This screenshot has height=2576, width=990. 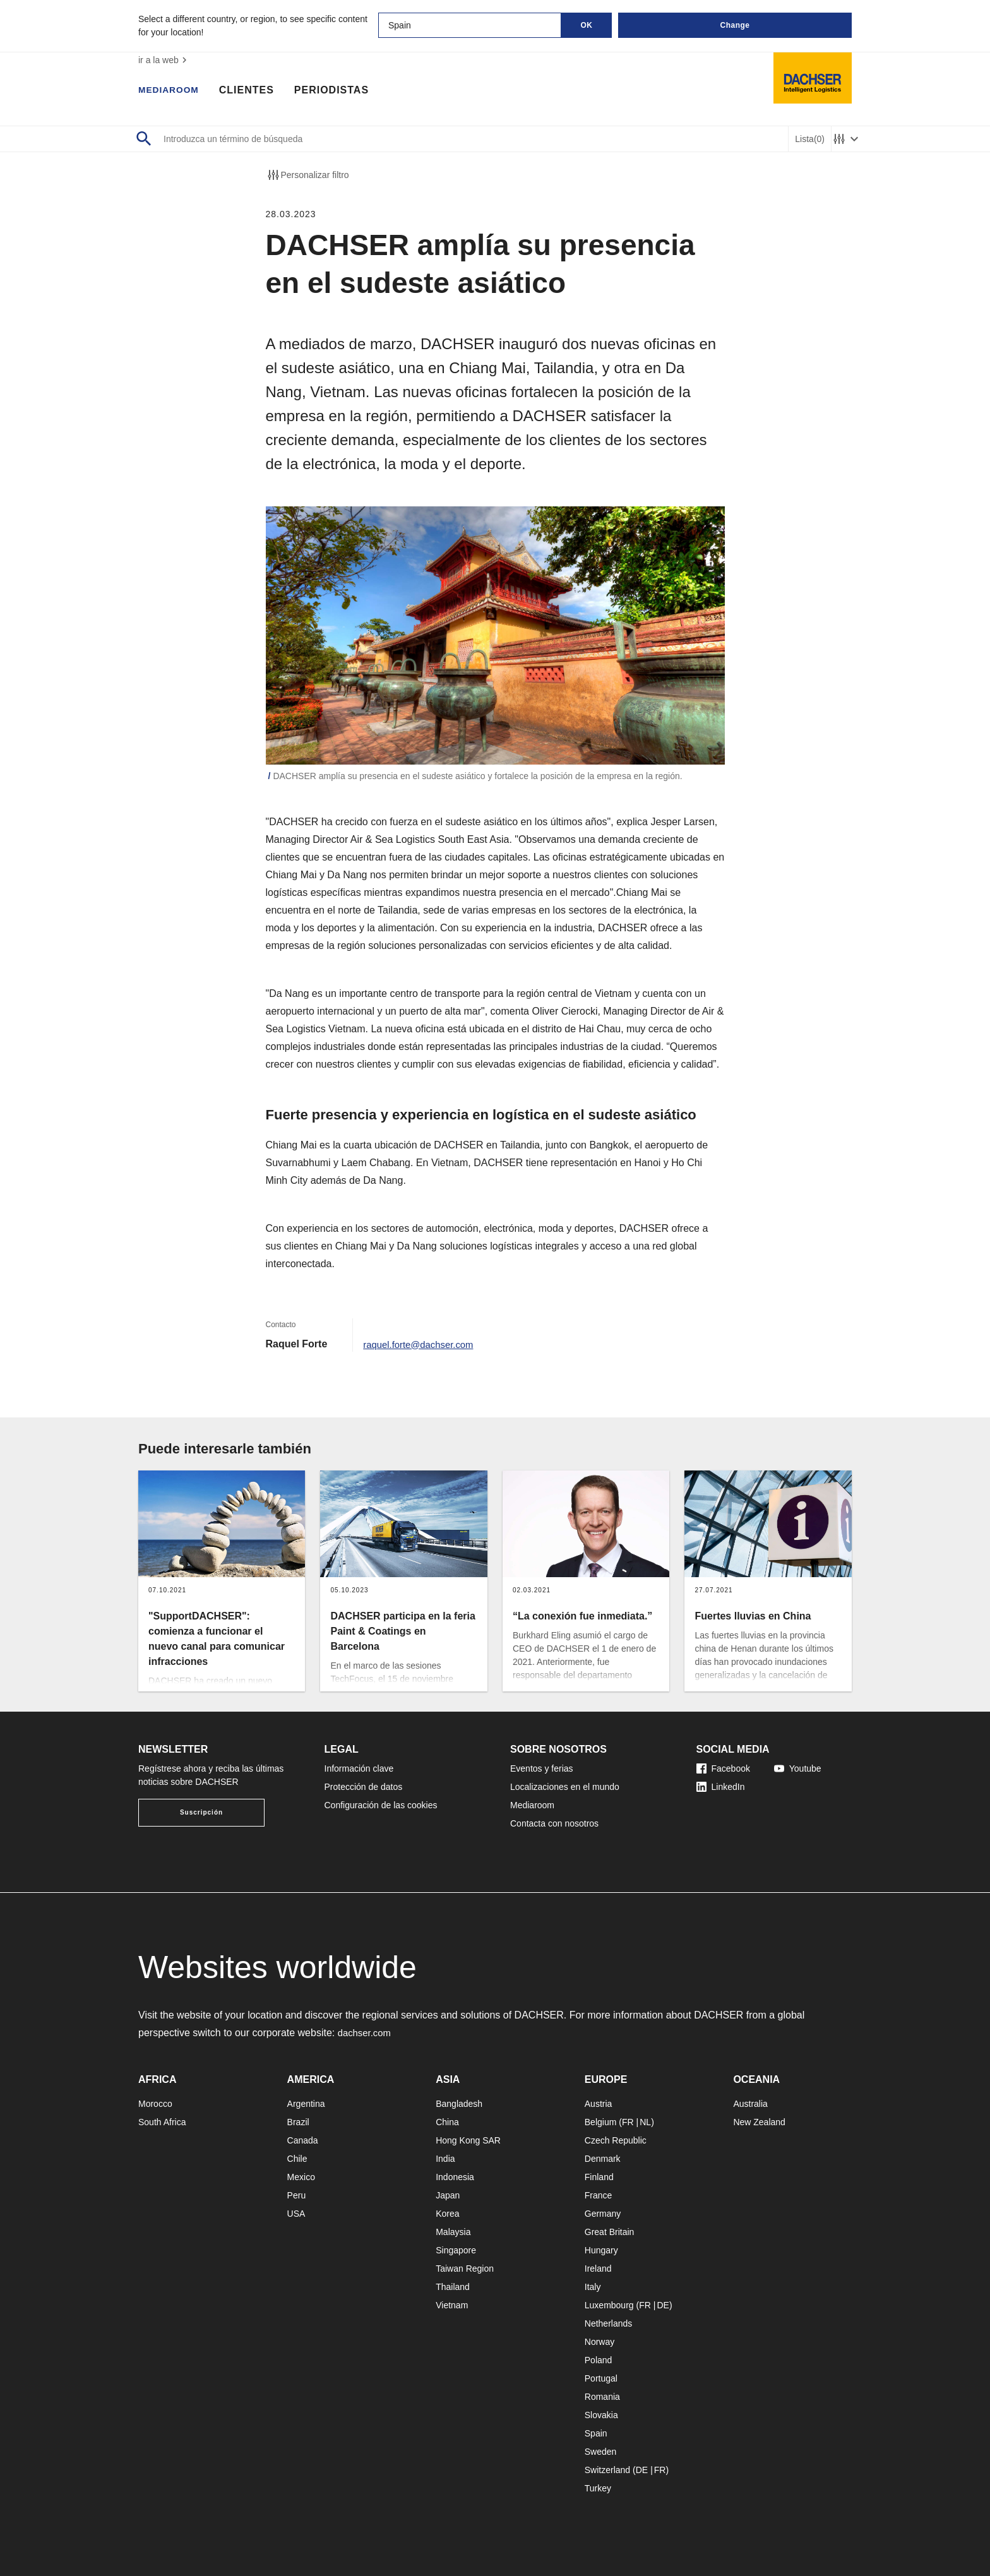 I want to click on Chile, so click(x=297, y=2159).